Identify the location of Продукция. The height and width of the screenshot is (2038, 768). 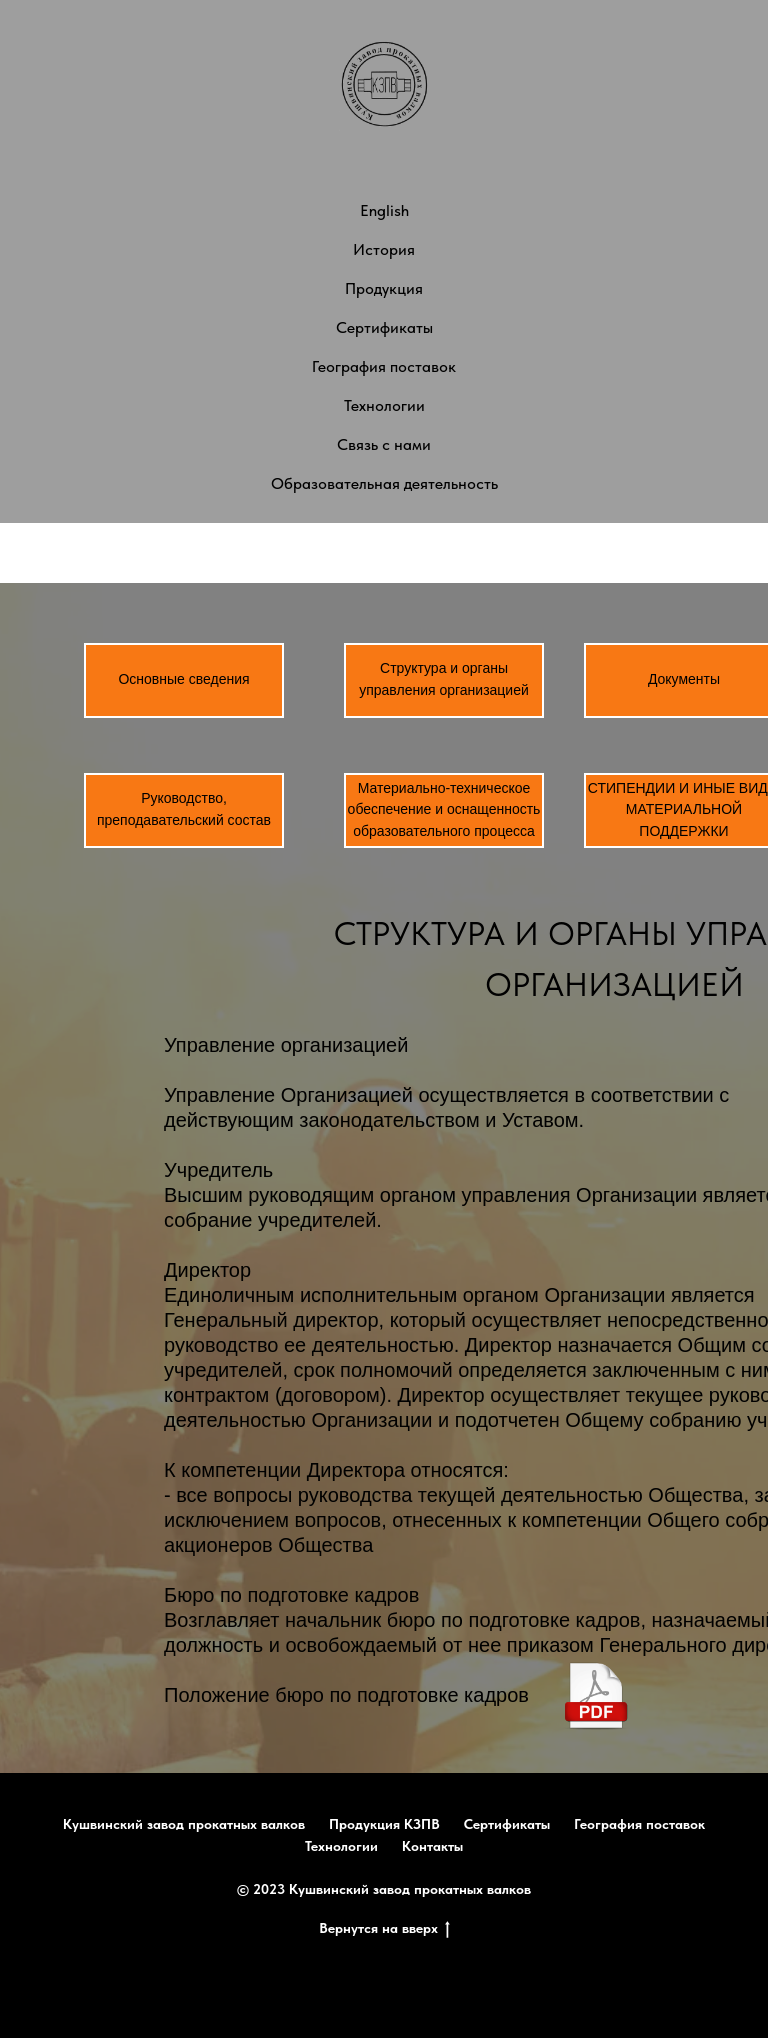
(384, 288).